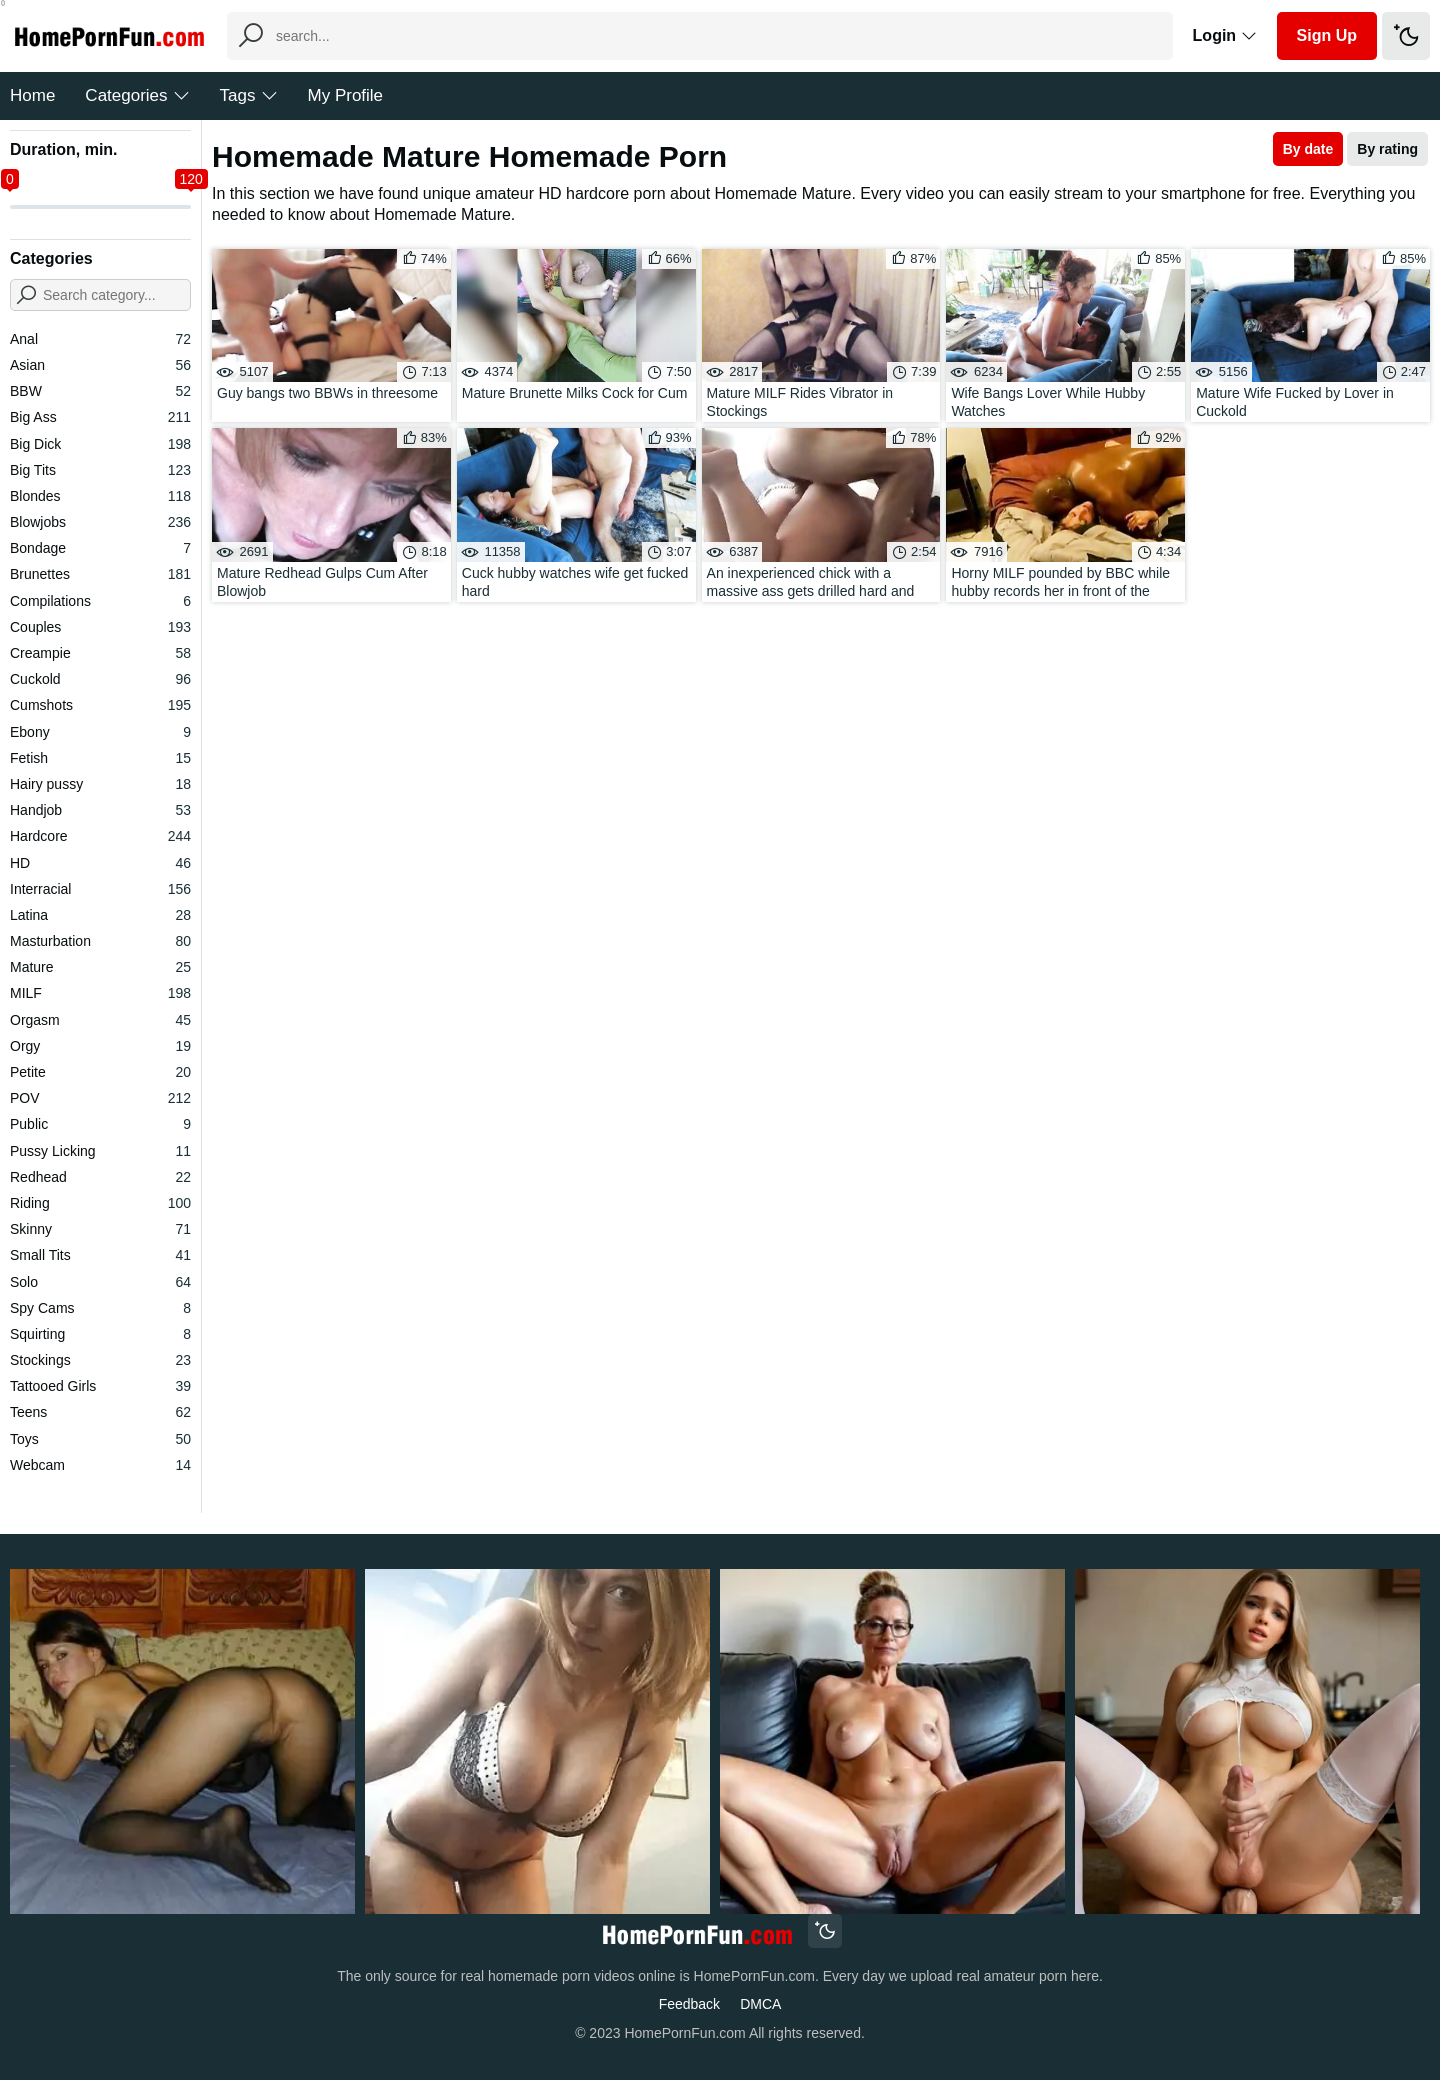  Describe the element at coordinates (100, 339) in the screenshot. I see `Anal` at that location.